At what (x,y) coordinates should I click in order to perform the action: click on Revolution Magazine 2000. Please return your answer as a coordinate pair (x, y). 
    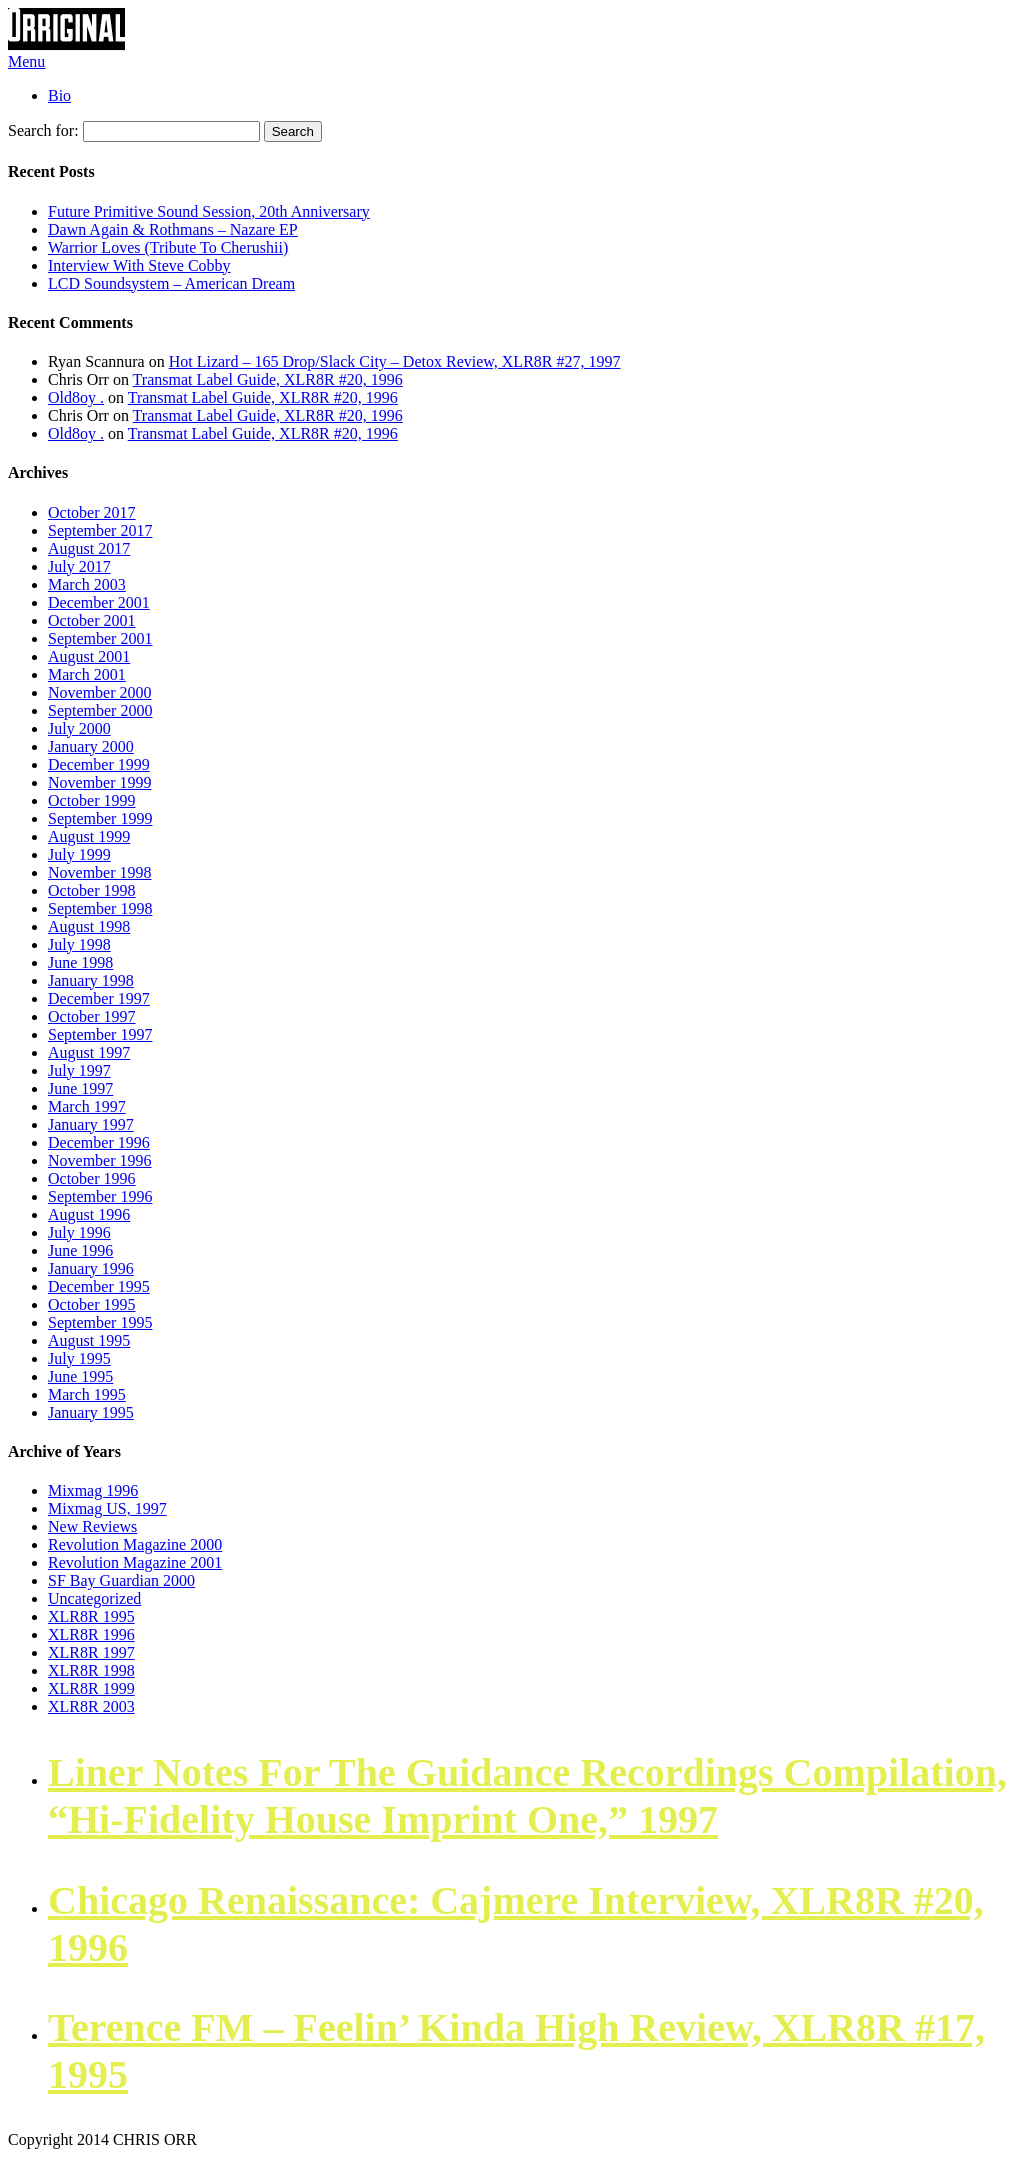
    Looking at the image, I should click on (135, 1544).